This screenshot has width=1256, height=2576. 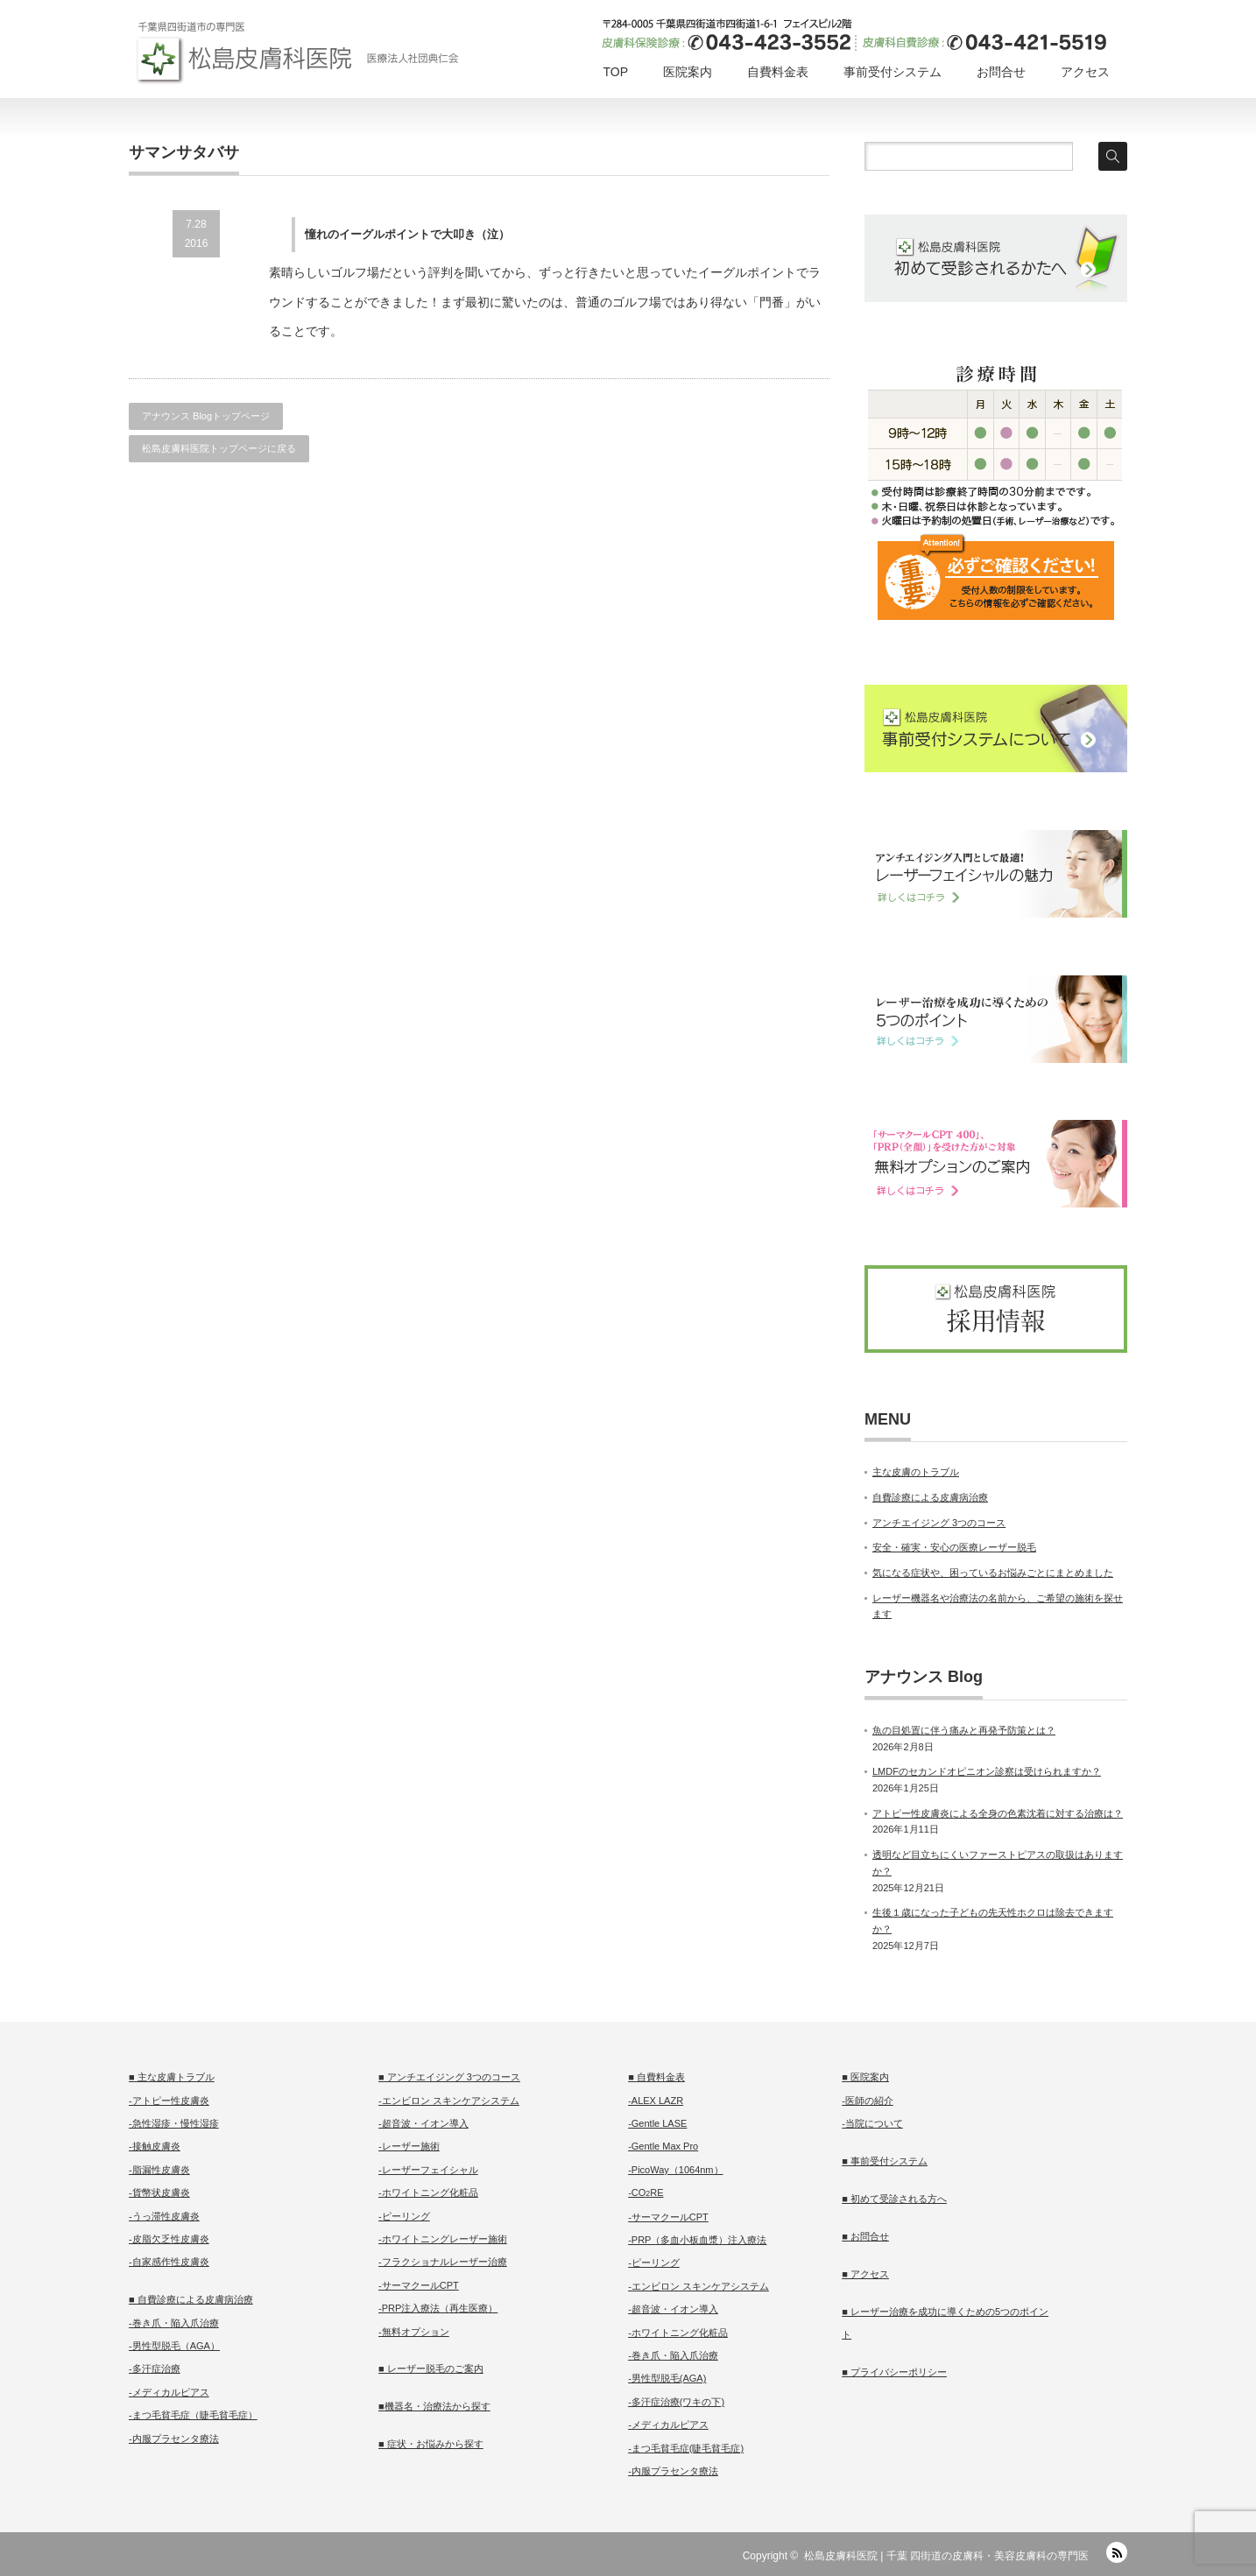 What do you see at coordinates (686, 2448) in the screenshot?
I see `-まつ毛貧毛症(睫毛貧毛症)` at bounding box center [686, 2448].